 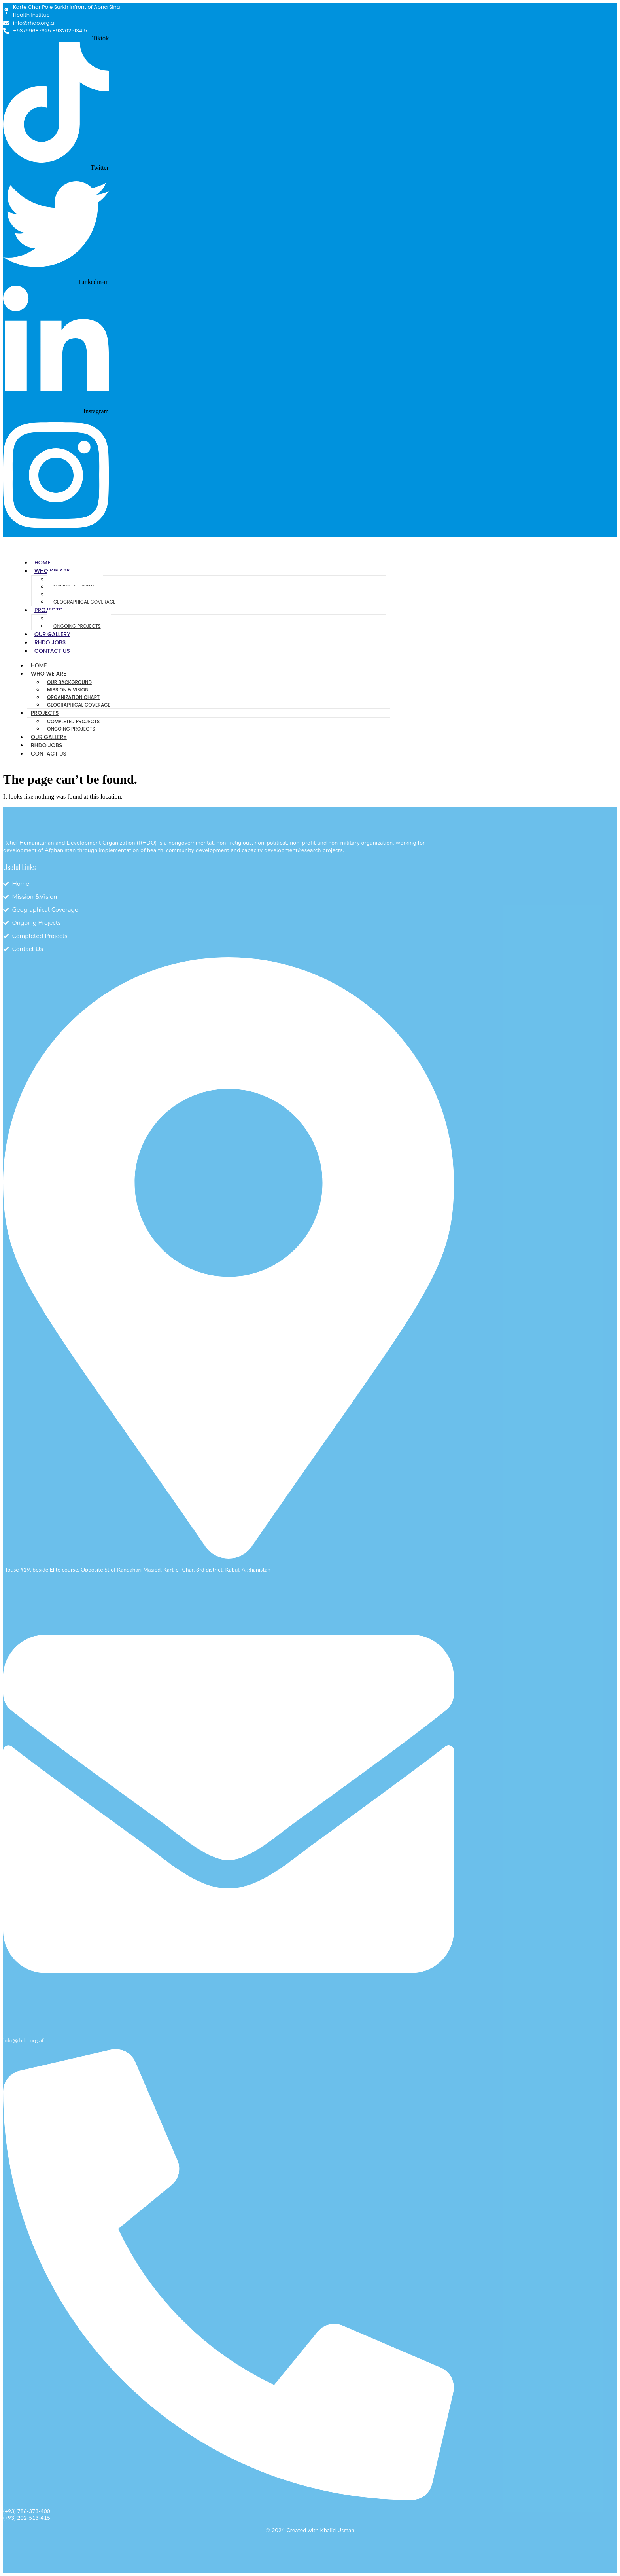 What do you see at coordinates (52, 651) in the screenshot?
I see `Contact Us` at bounding box center [52, 651].